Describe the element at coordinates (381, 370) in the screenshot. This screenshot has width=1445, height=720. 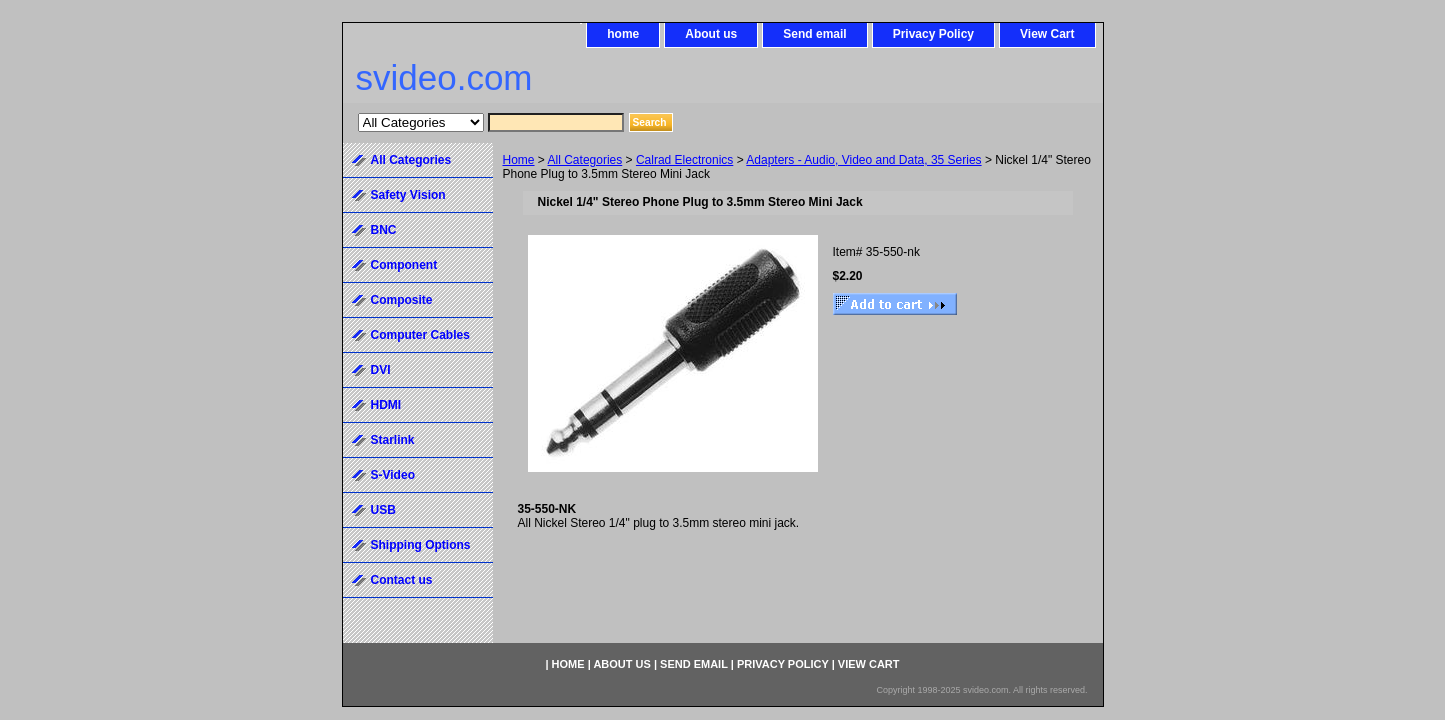
I see `DVI` at that location.